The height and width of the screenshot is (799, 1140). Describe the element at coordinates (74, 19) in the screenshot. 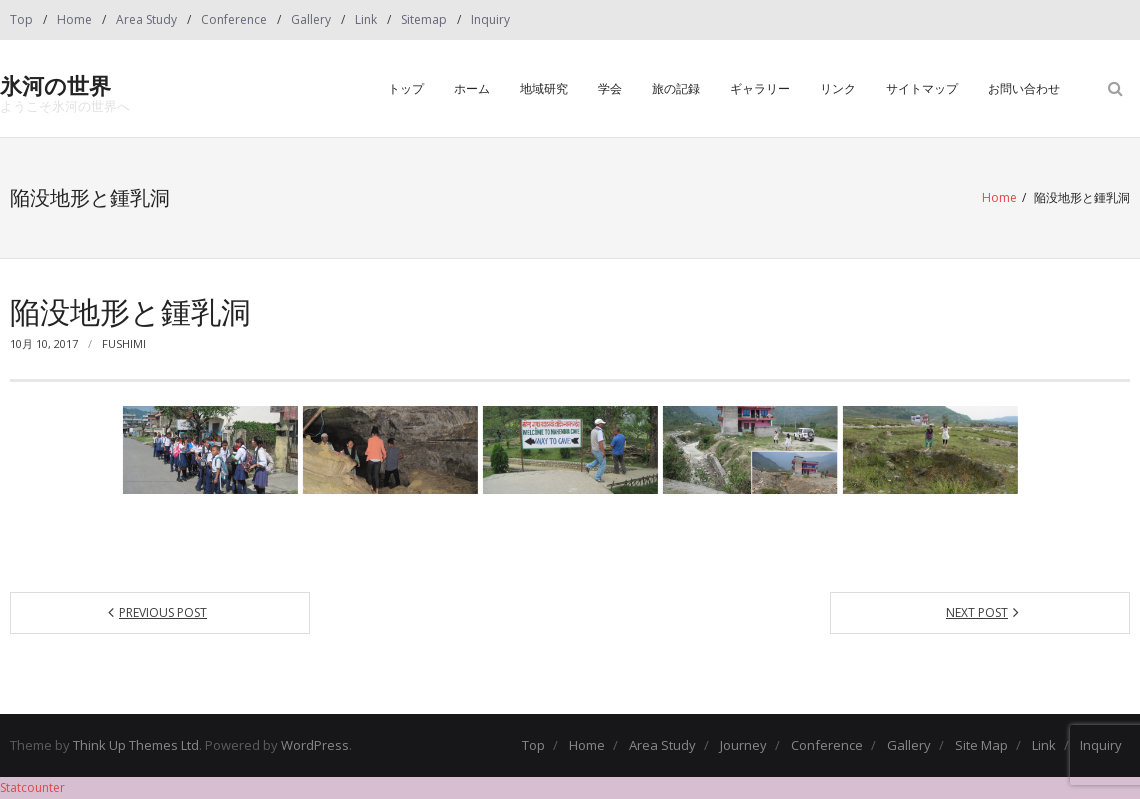

I see `Home` at that location.